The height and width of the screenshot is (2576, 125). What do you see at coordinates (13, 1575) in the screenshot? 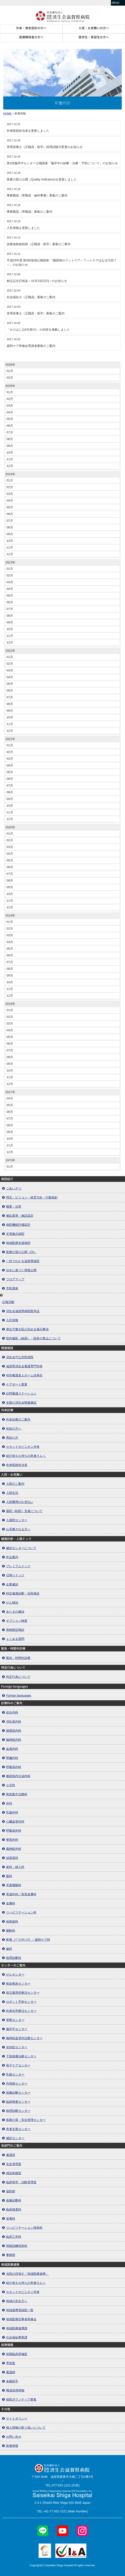
I see `日帰りドック` at bounding box center [13, 1575].